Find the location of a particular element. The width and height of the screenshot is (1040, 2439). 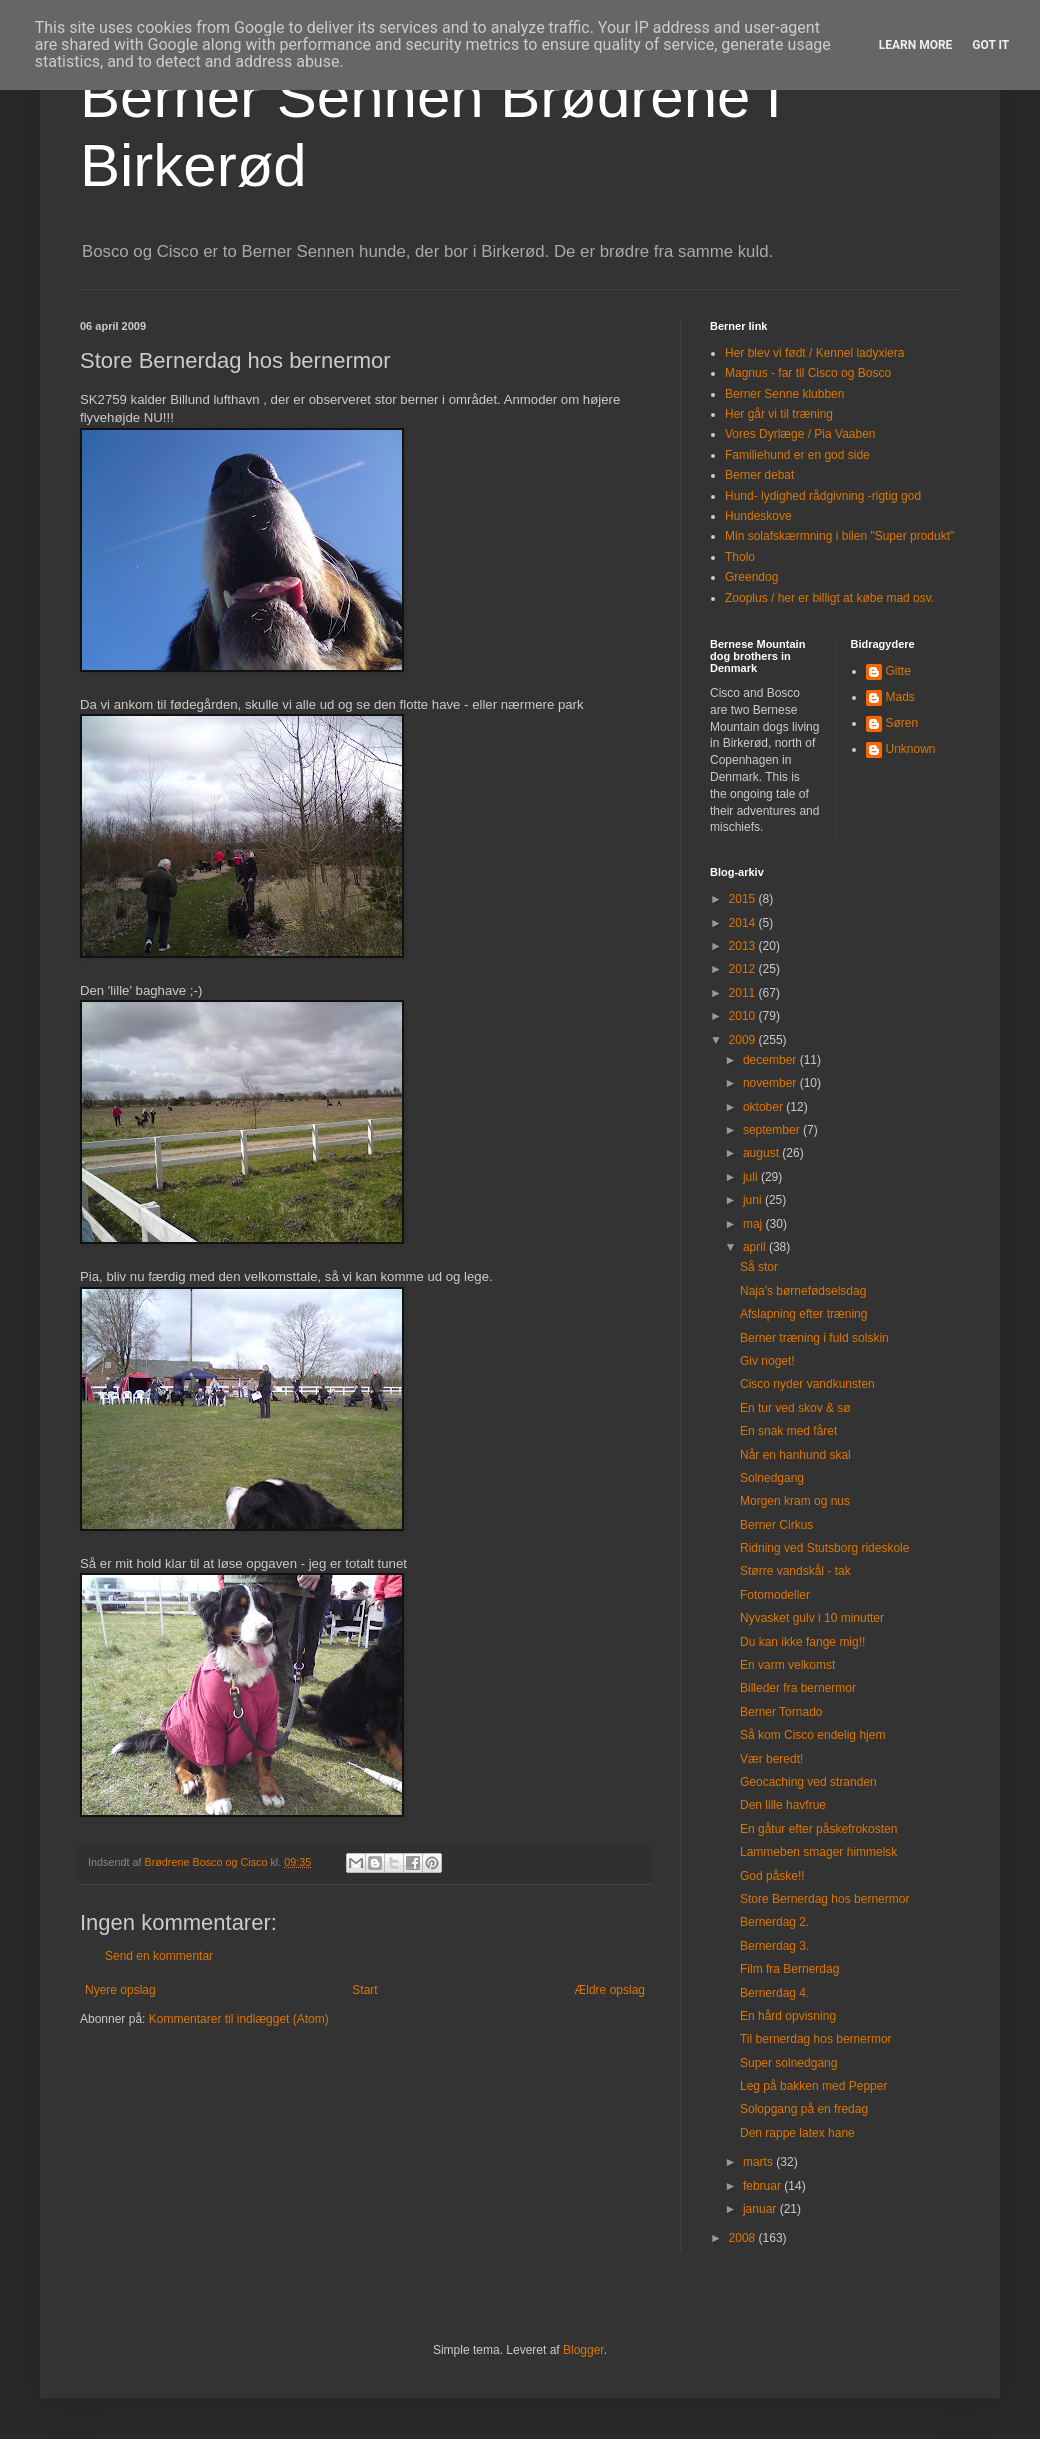

august is located at coordinates (762, 1153).